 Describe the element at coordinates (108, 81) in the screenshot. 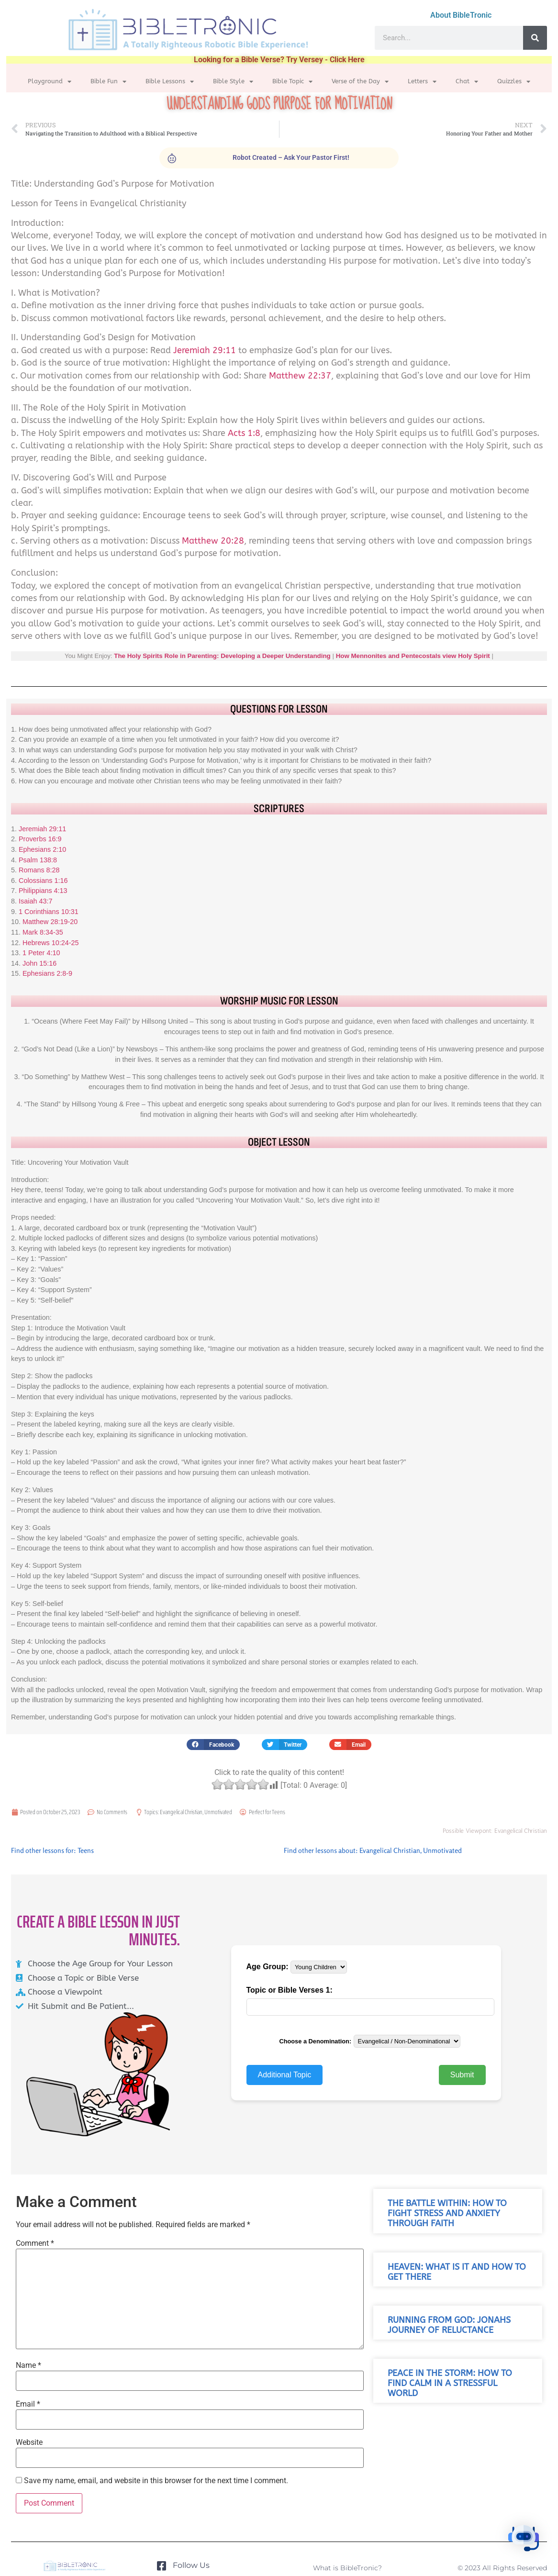

I see `Bible Fun` at that location.